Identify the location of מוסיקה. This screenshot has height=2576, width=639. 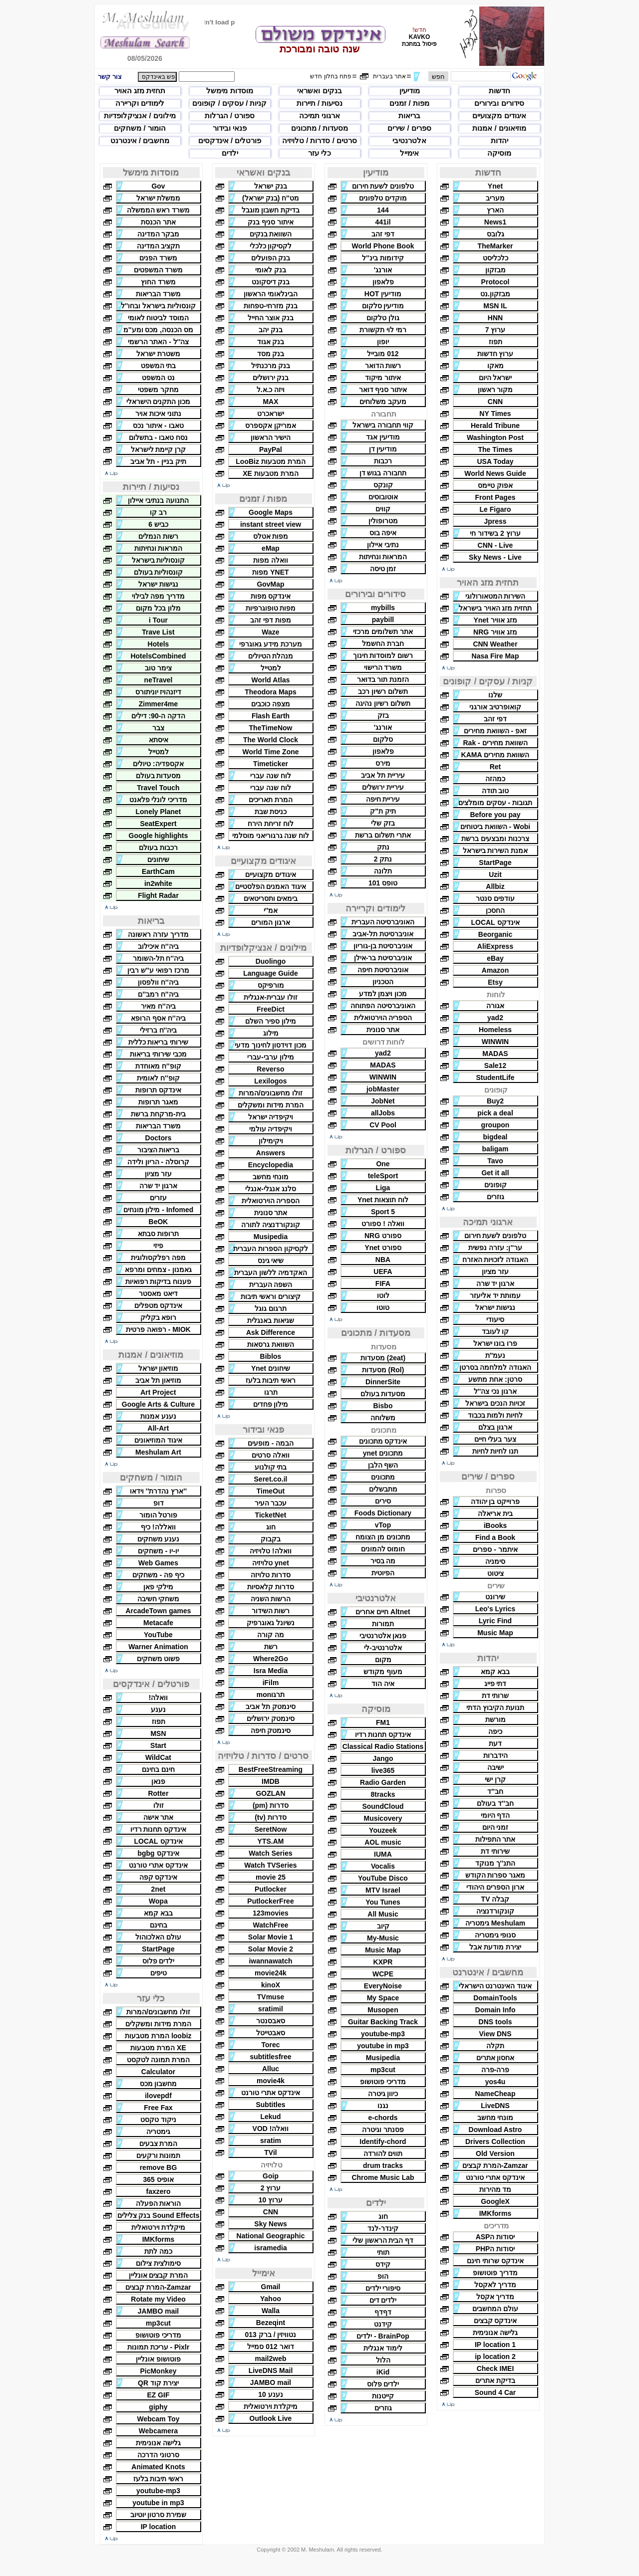
(499, 153).